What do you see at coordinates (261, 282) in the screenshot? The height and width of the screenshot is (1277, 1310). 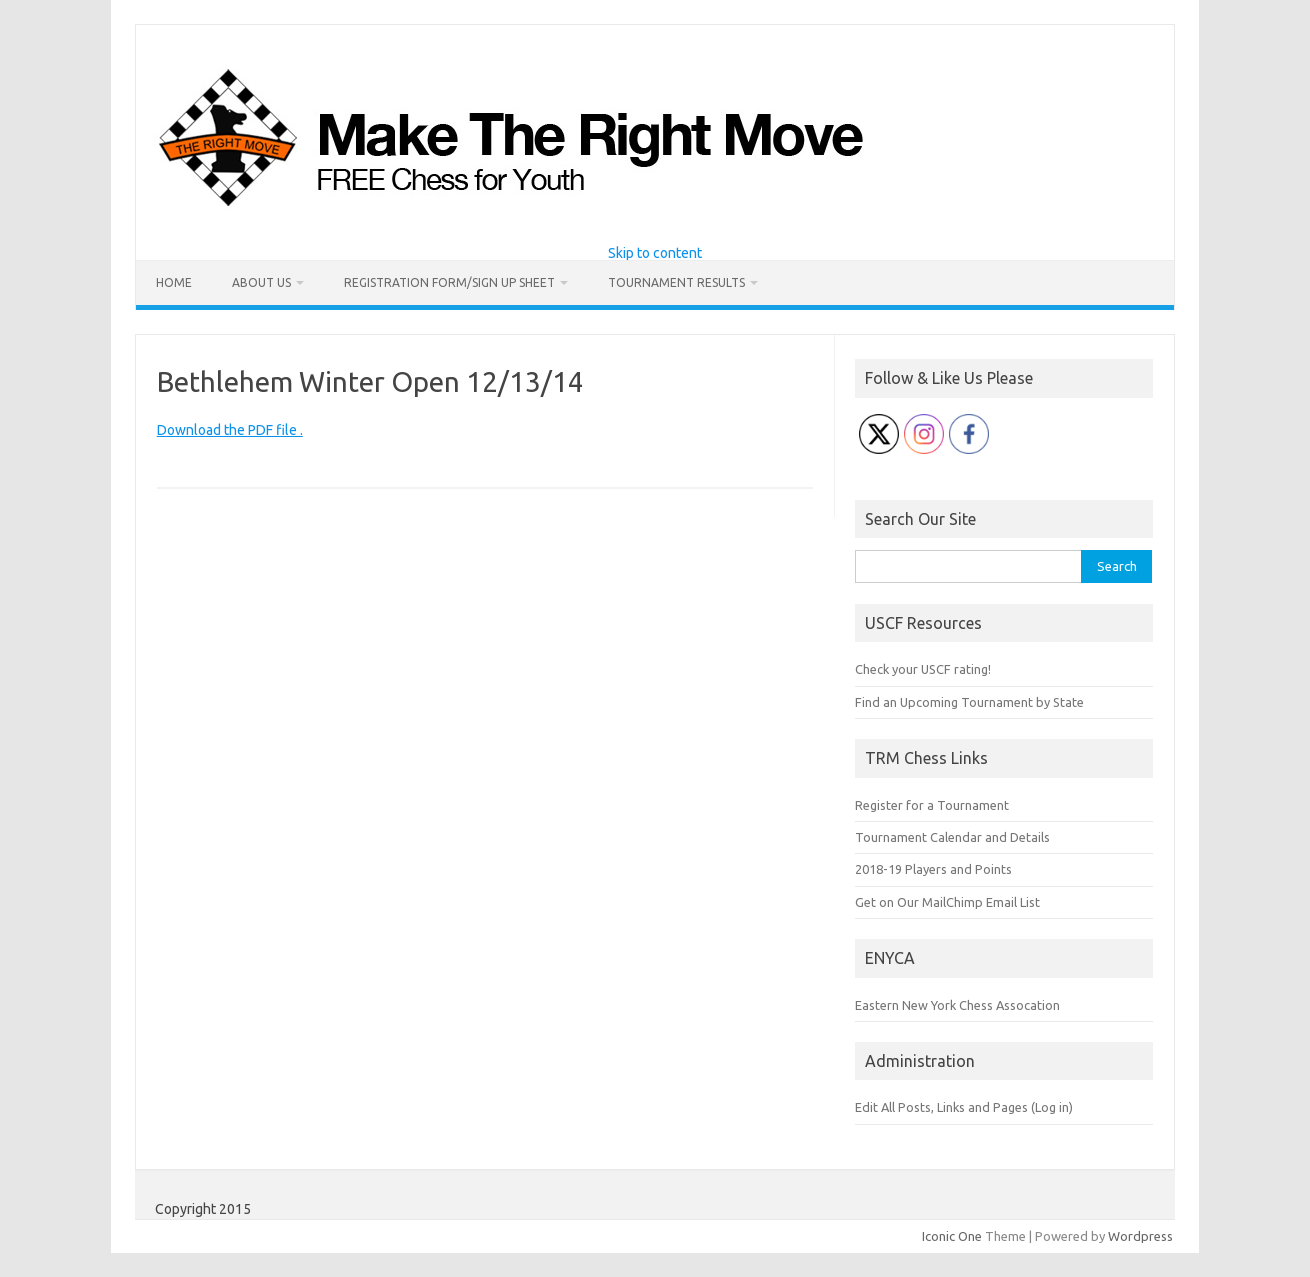 I see `About Us` at bounding box center [261, 282].